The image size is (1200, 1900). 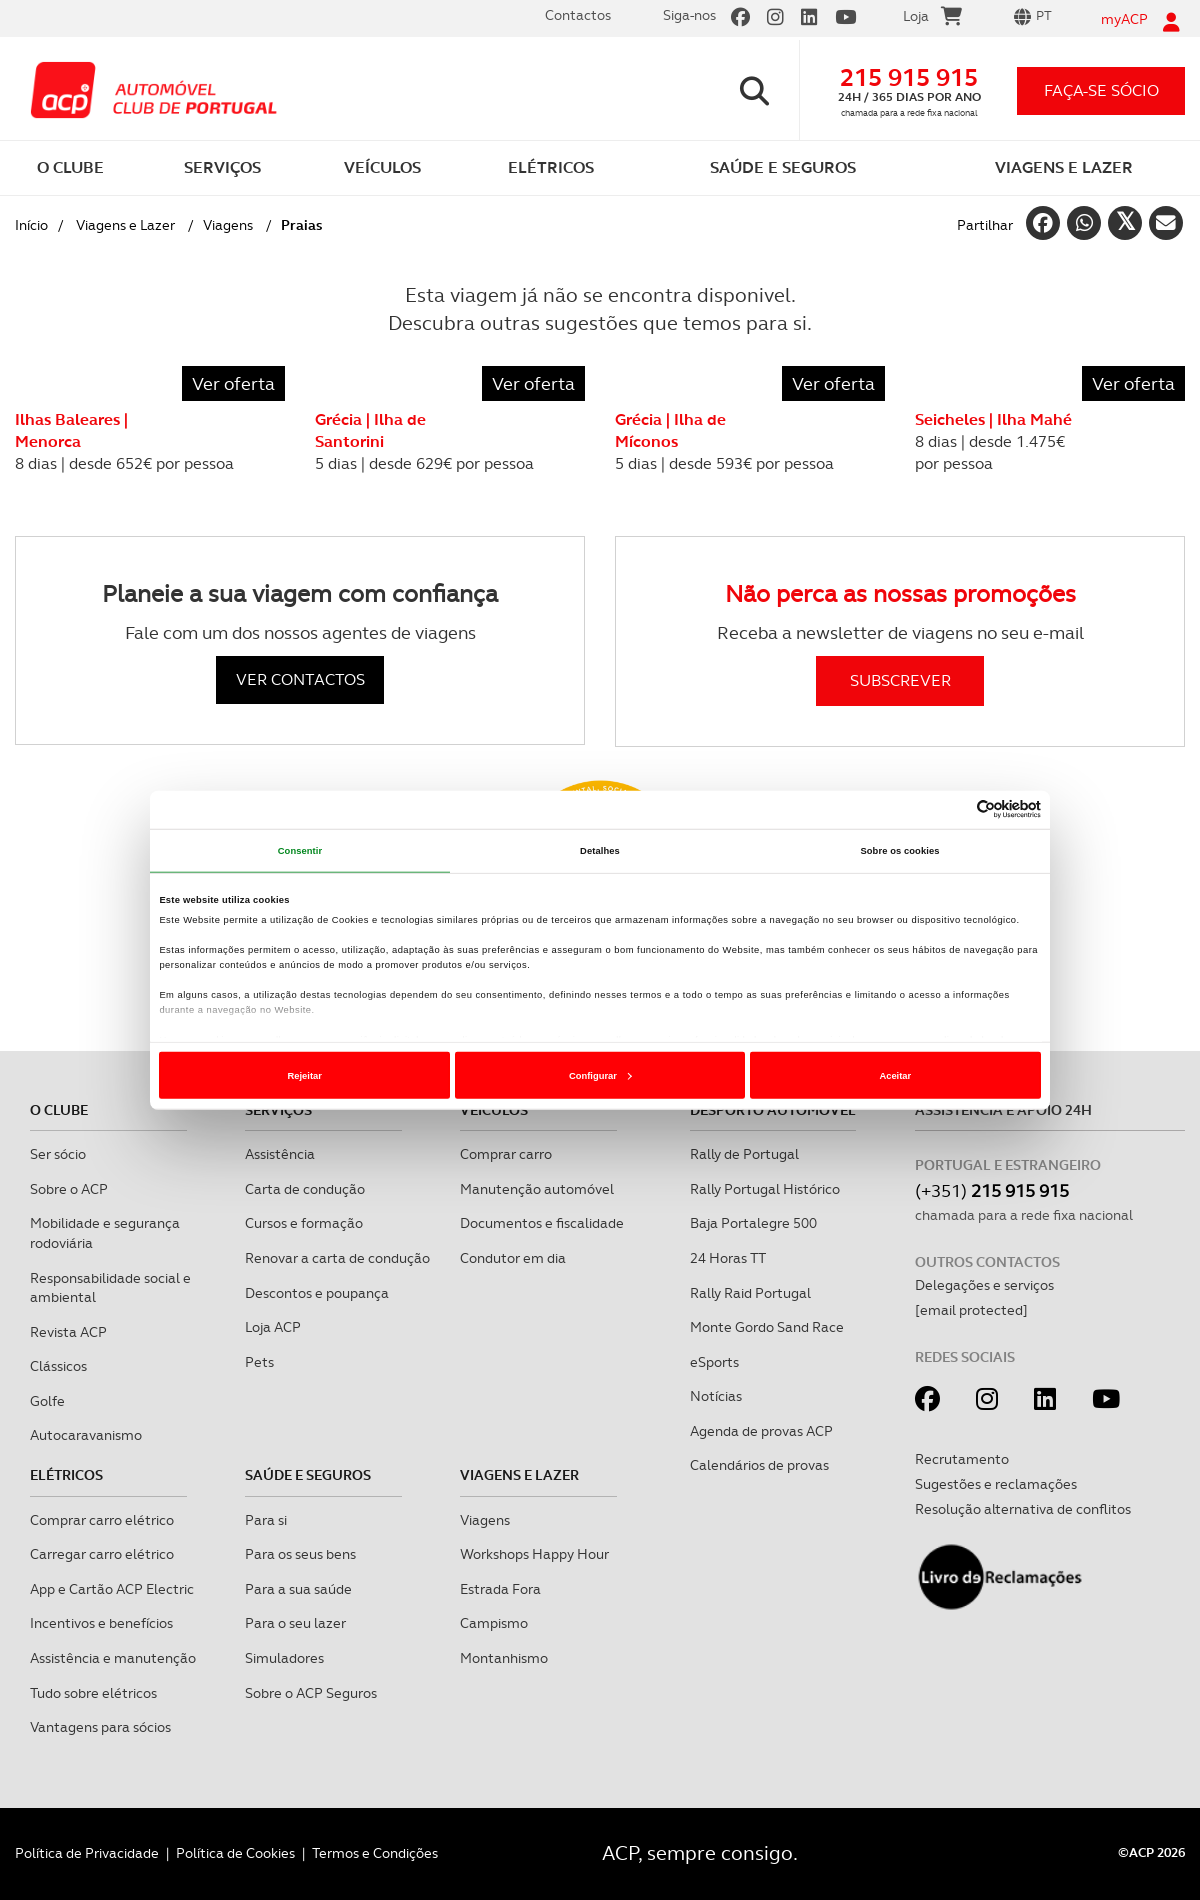 I want to click on Política de Cookies, so click(x=235, y=1853).